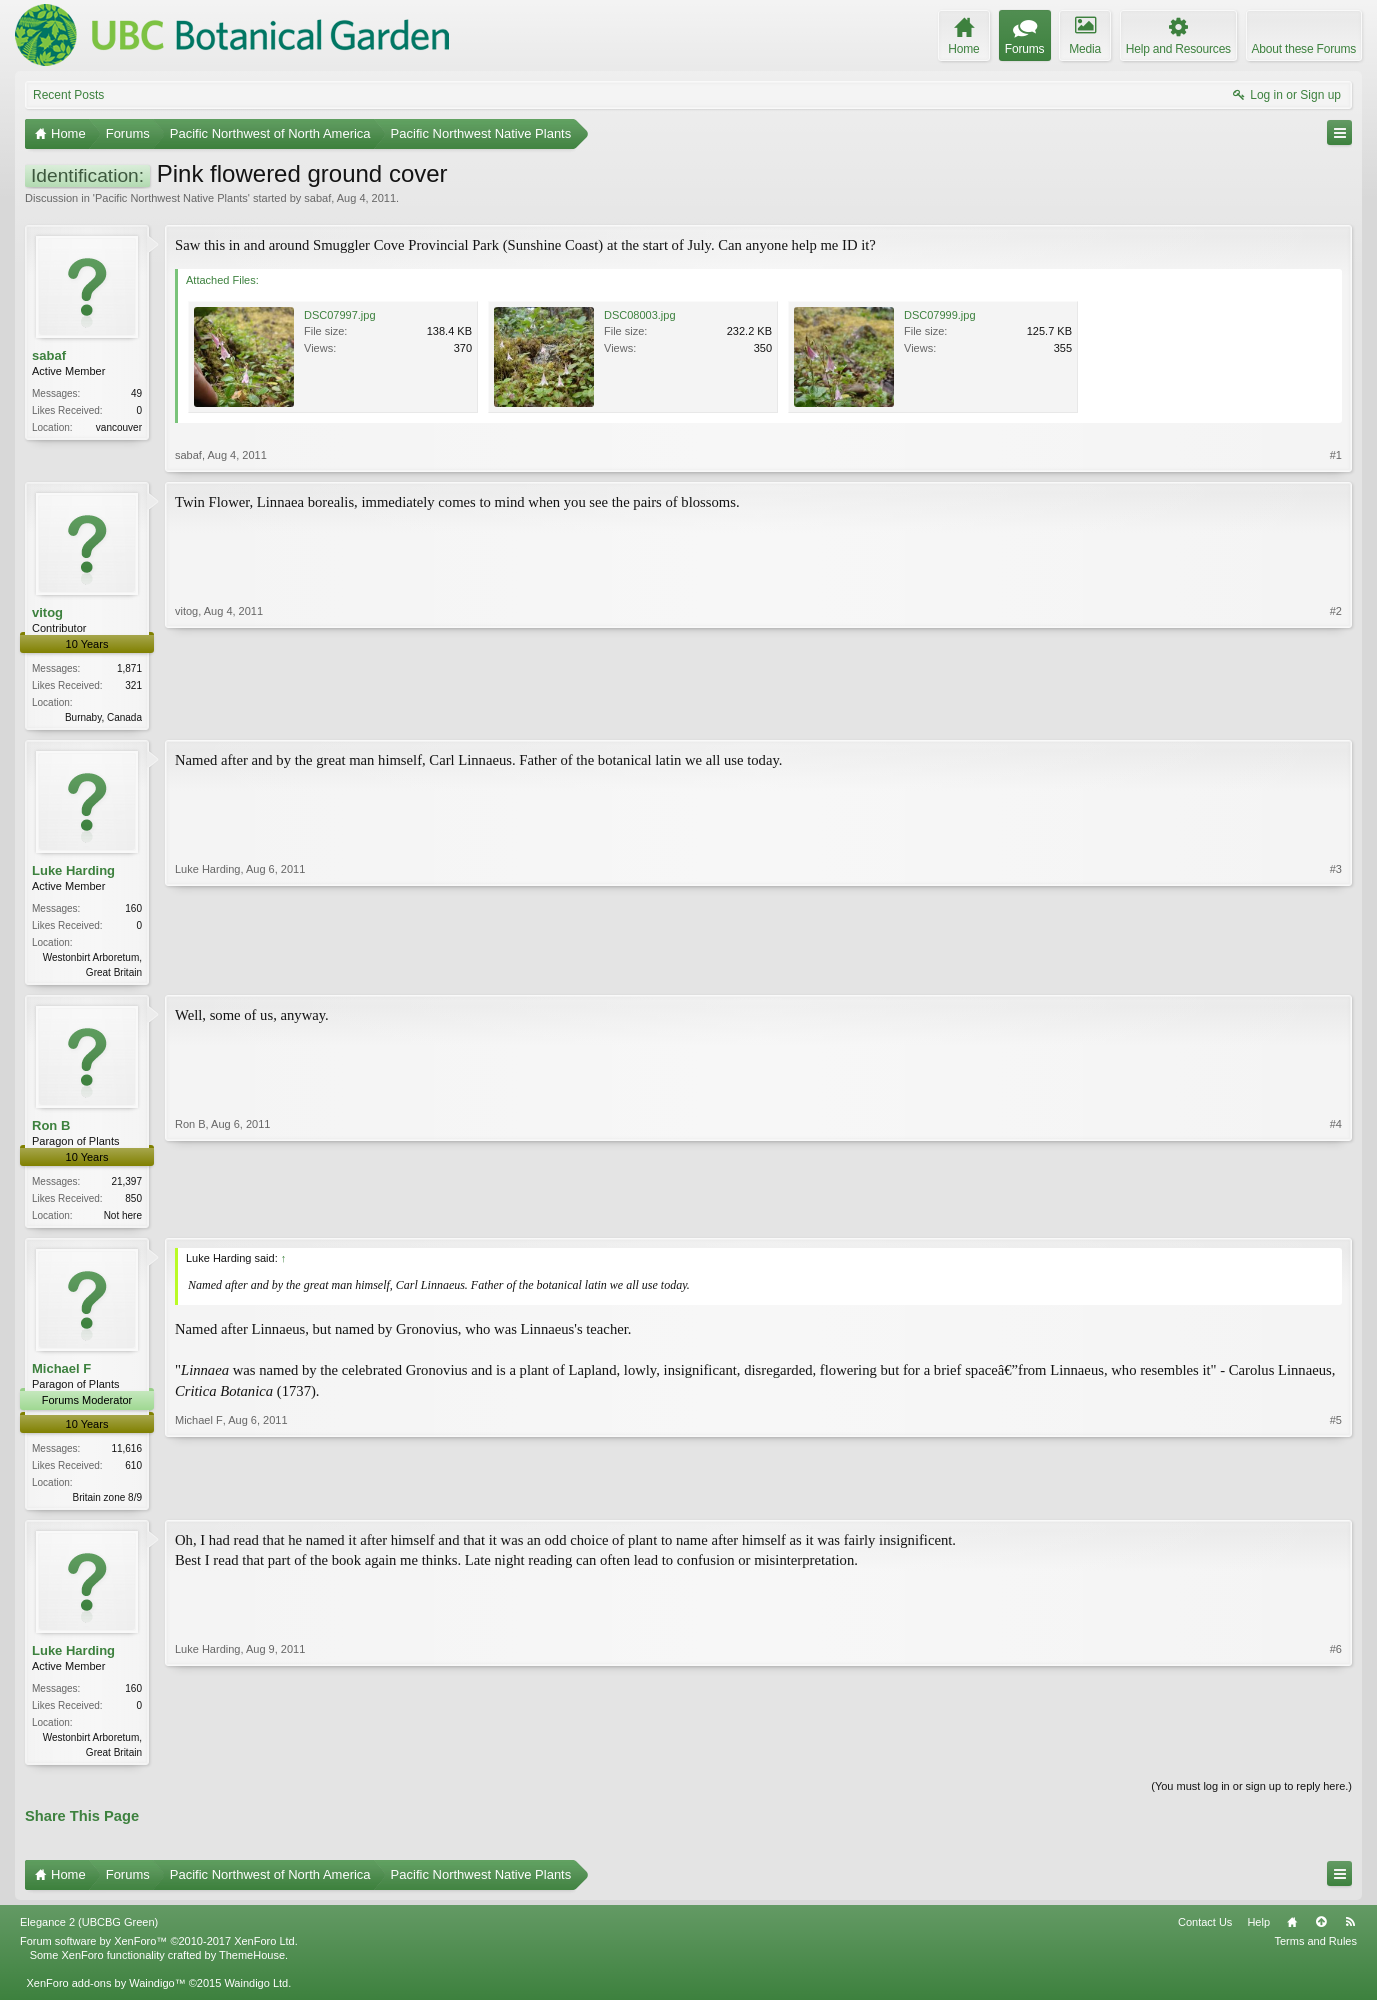  I want to click on 49, so click(136, 393).